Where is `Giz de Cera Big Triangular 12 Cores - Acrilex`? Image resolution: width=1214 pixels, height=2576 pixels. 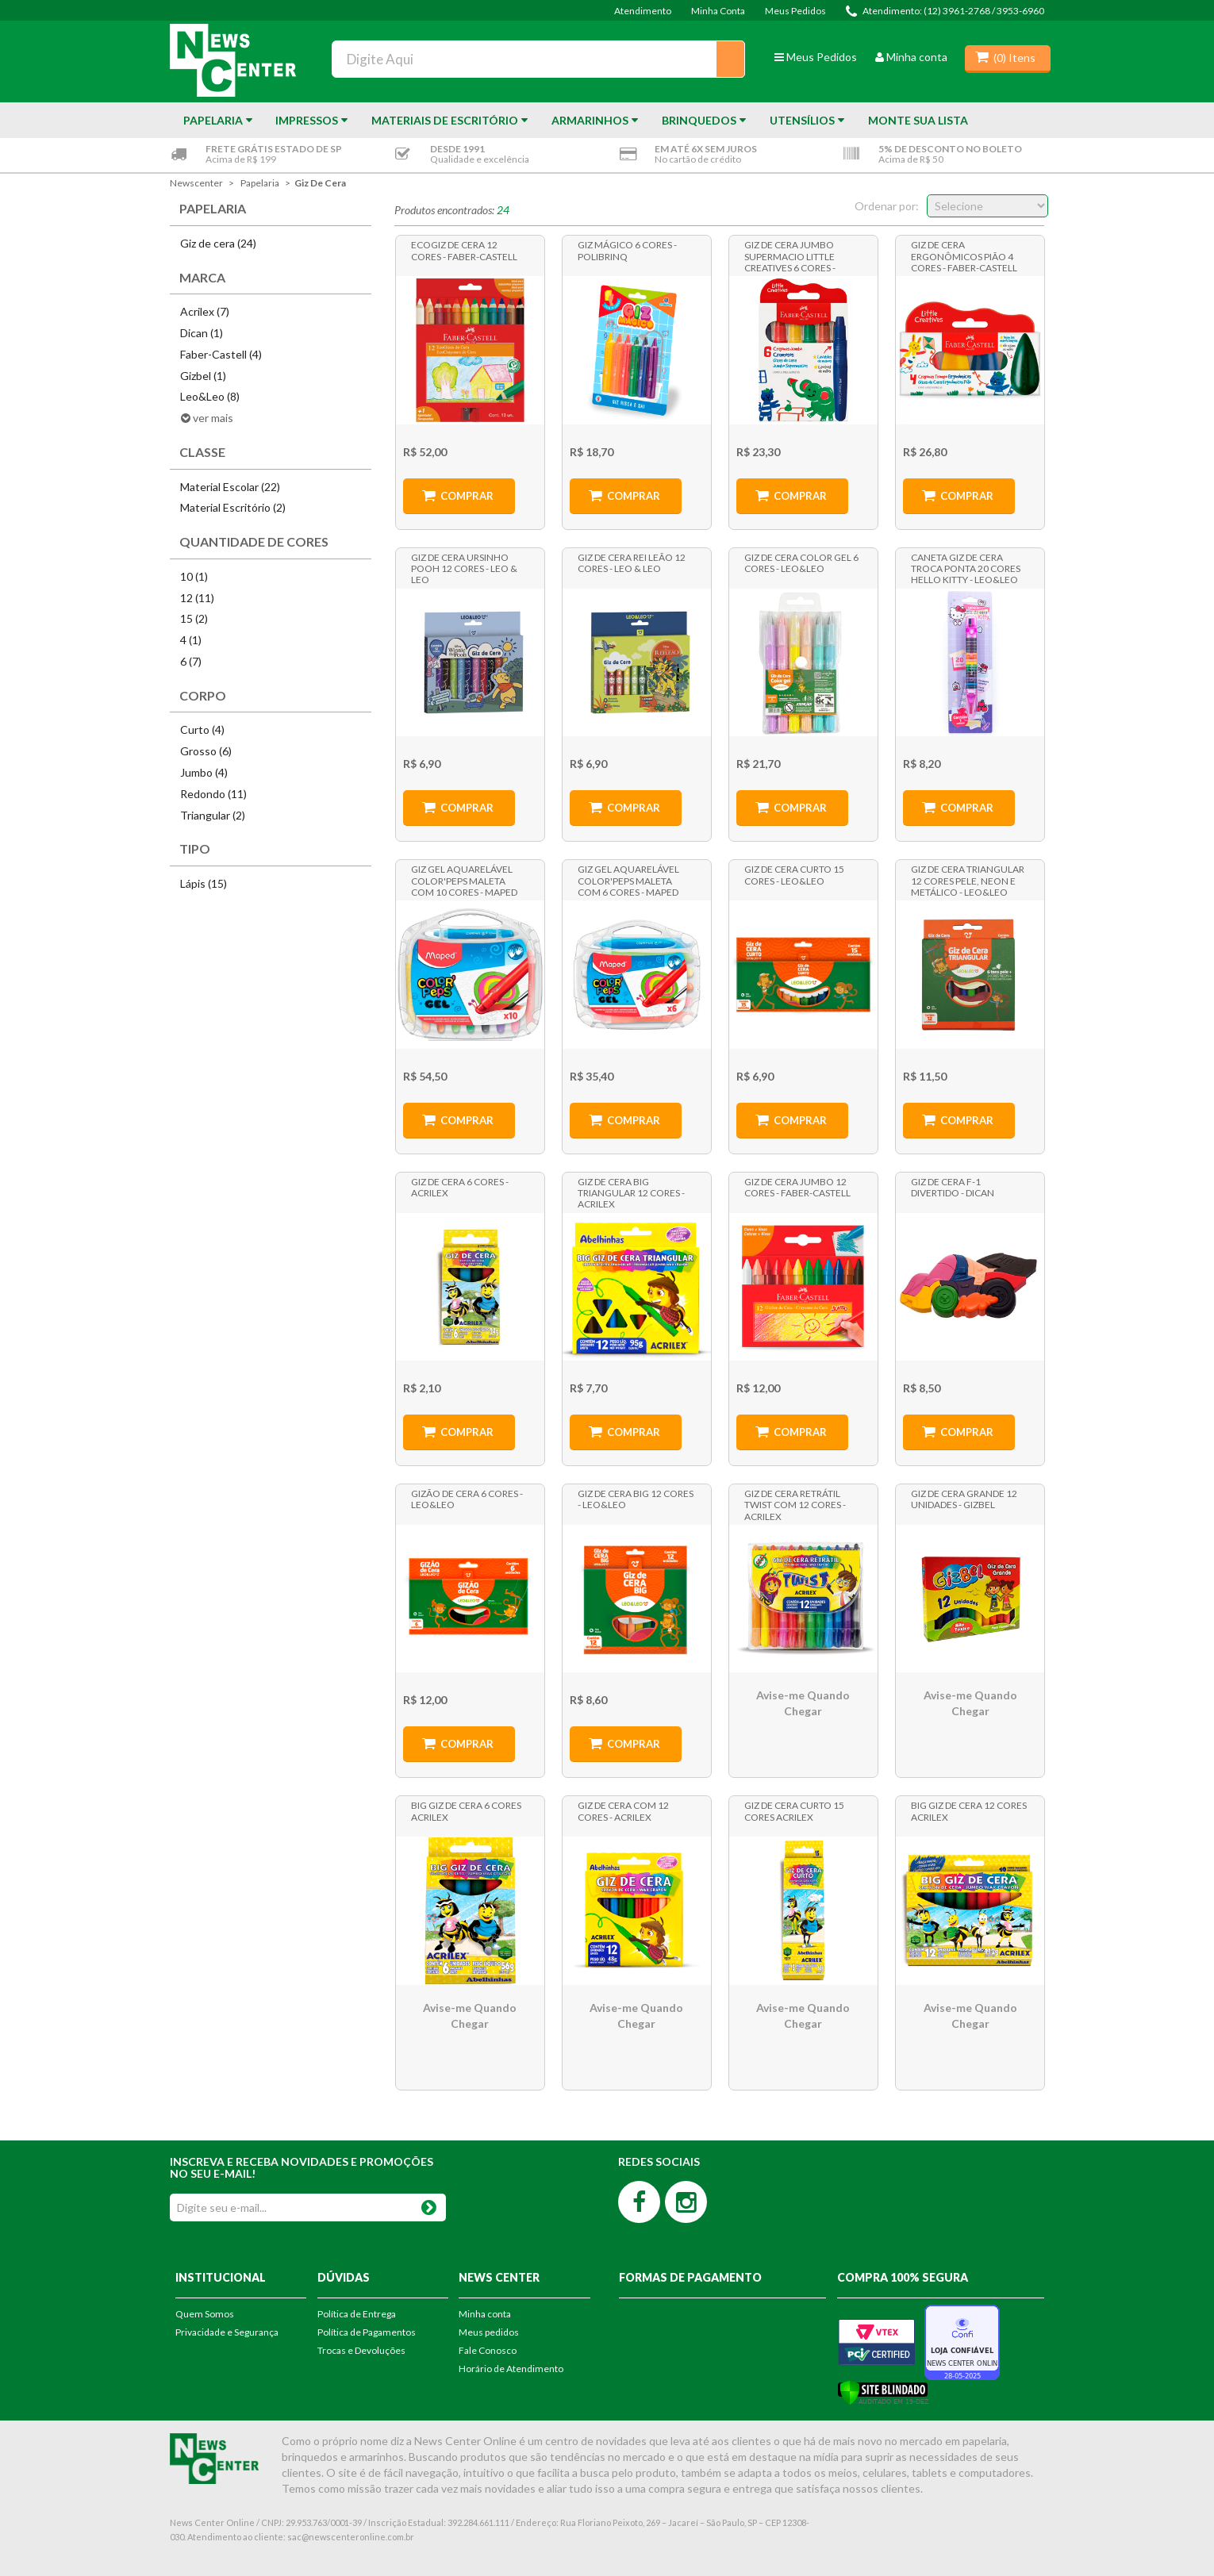
Giz de Cera Big Triangular 12 Cores - Acrilex is located at coordinates (631, 1192).